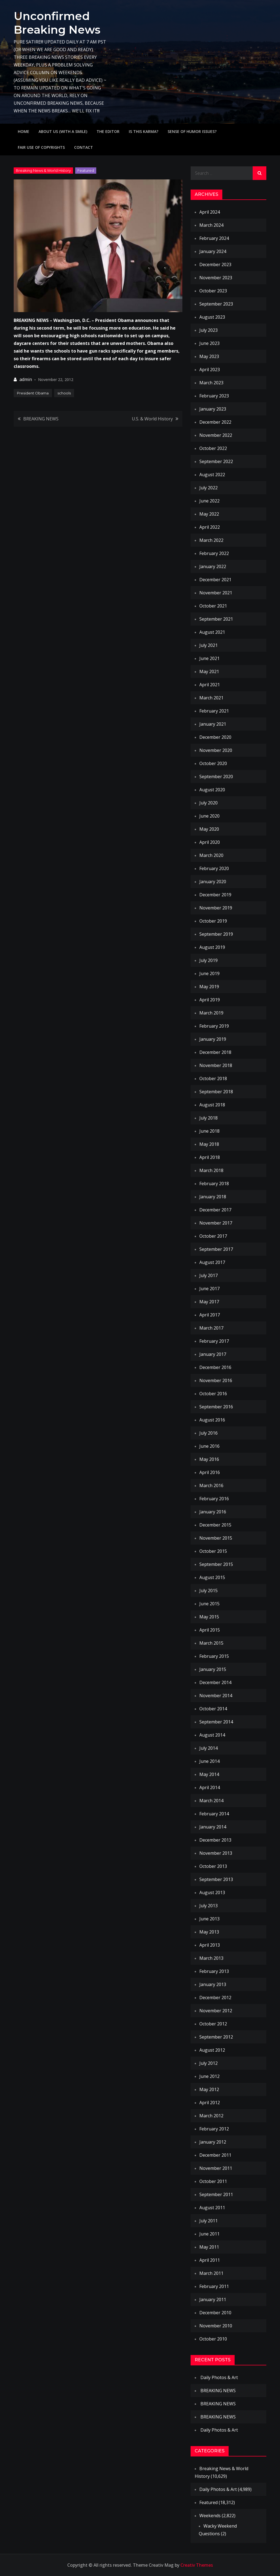 This screenshot has width=280, height=2576. I want to click on December 2012, so click(215, 1997).